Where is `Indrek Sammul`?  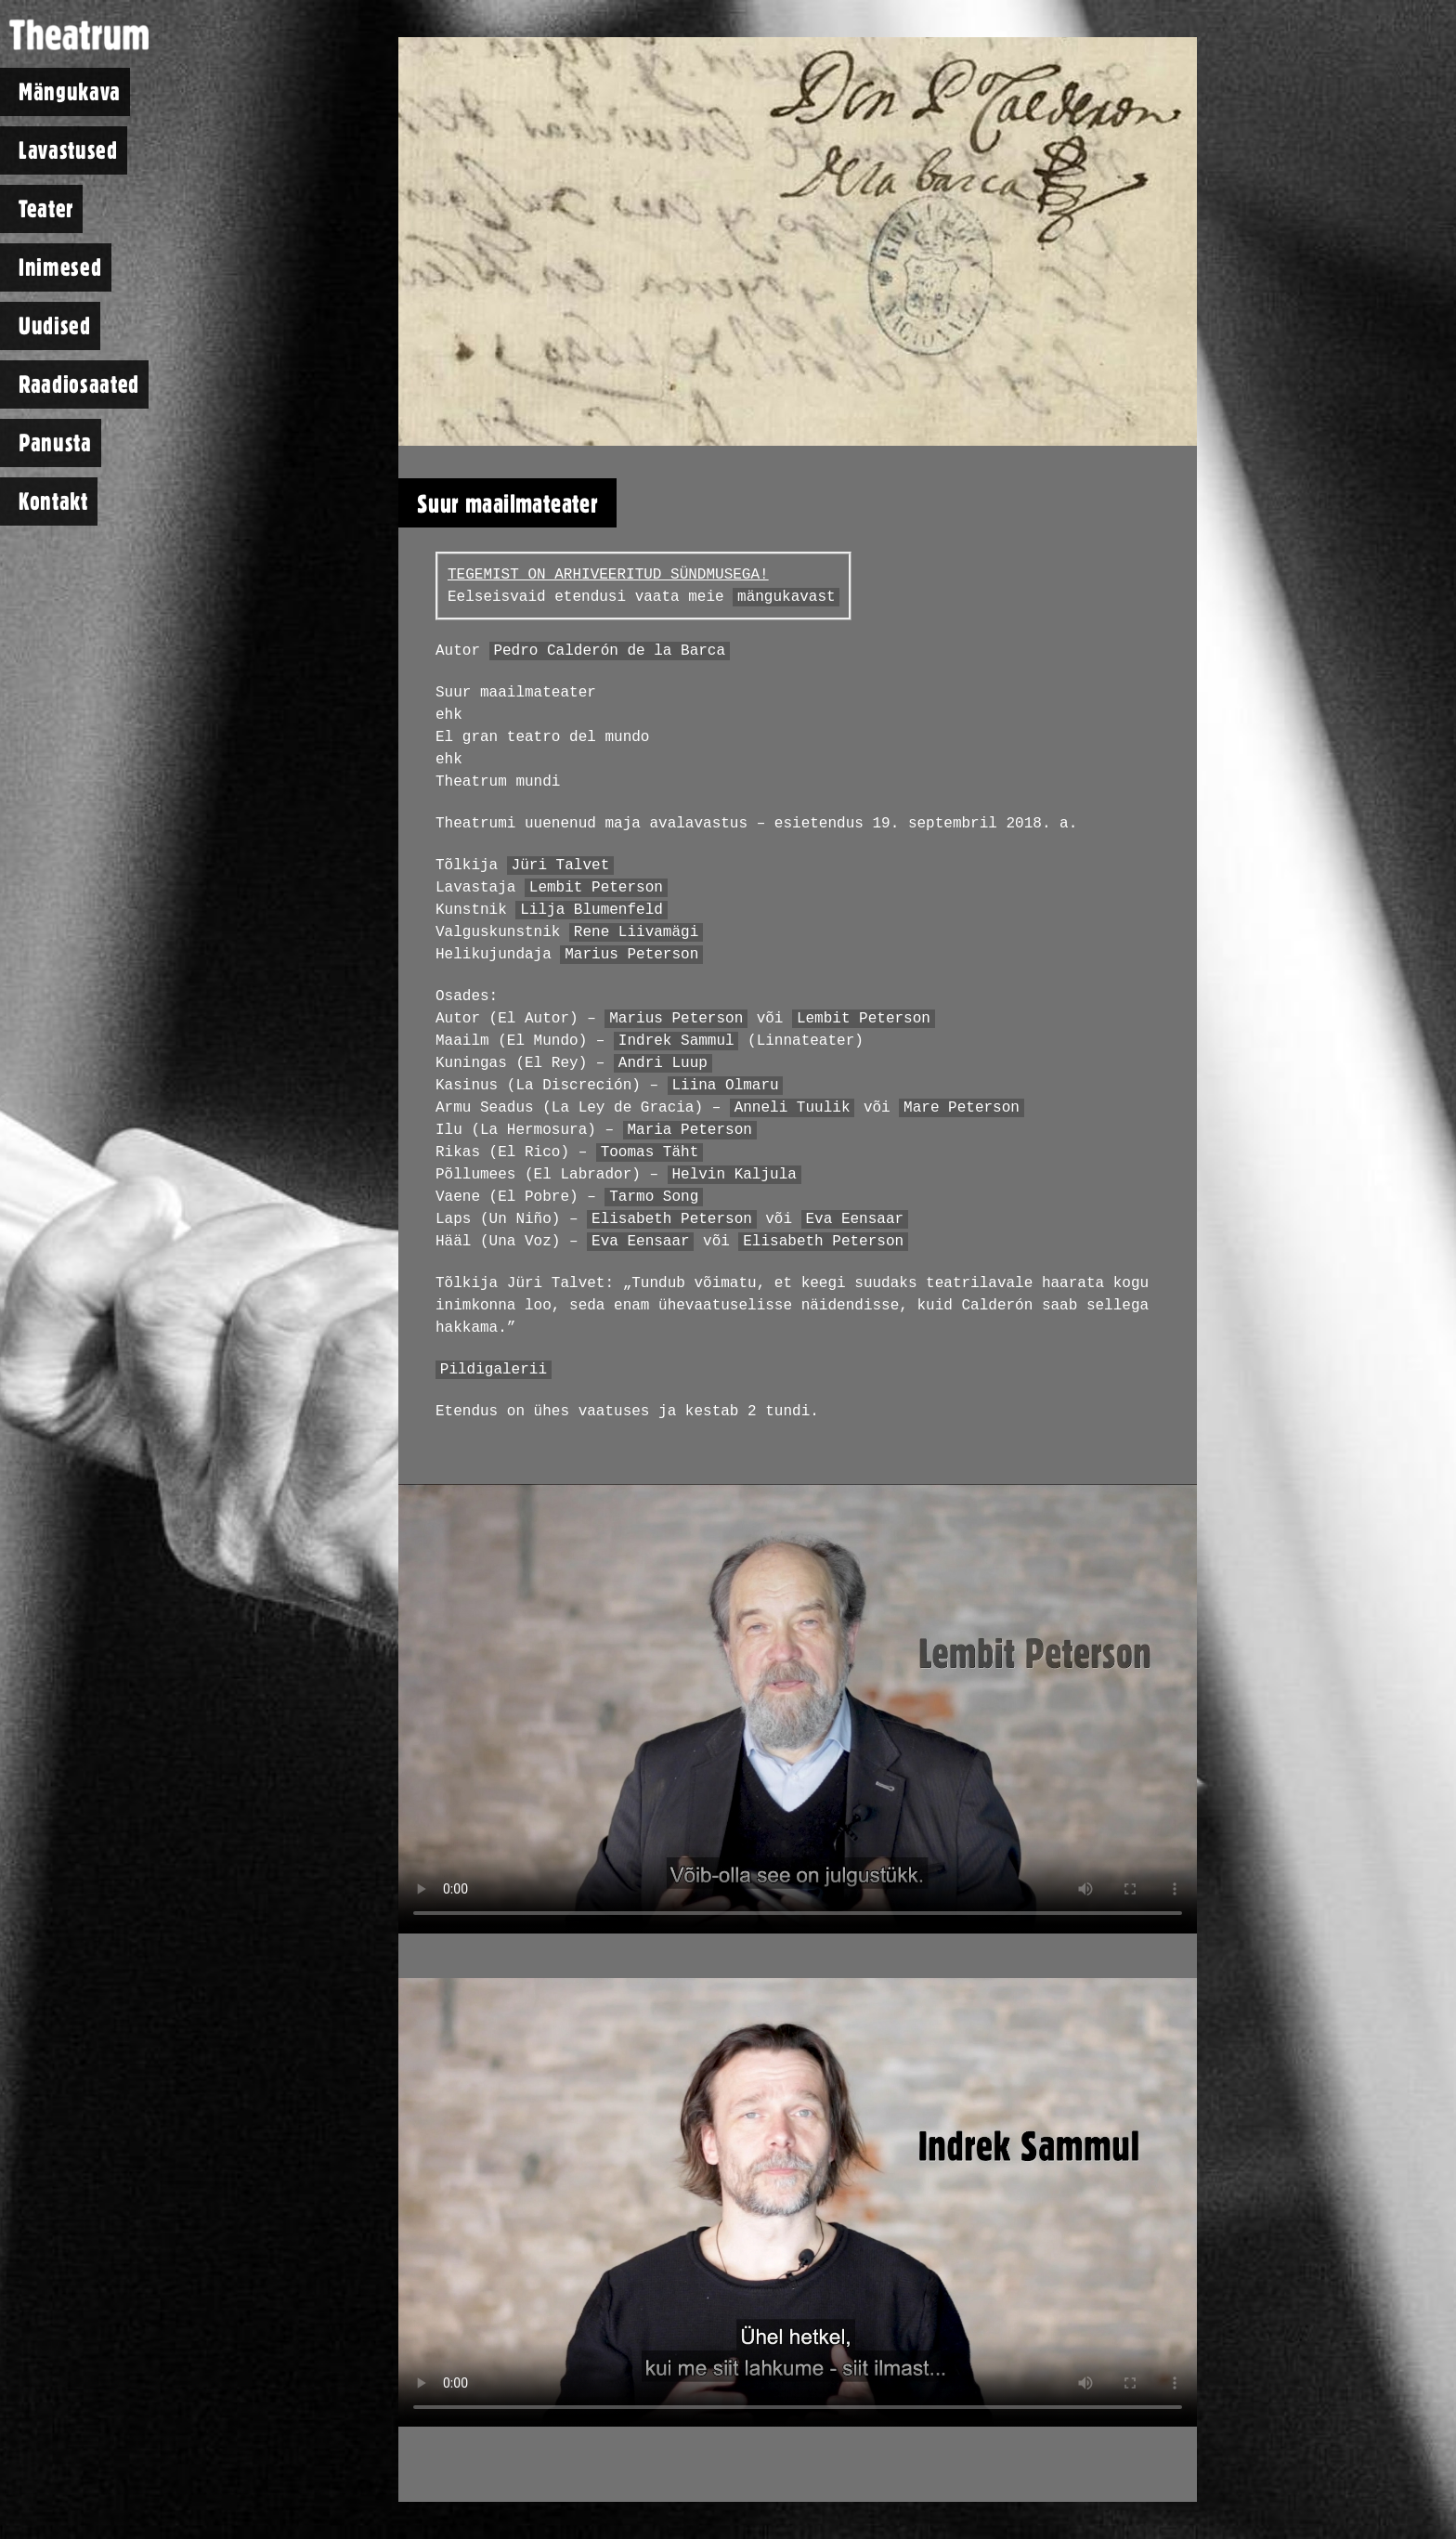
Indrek Sammul is located at coordinates (676, 1041).